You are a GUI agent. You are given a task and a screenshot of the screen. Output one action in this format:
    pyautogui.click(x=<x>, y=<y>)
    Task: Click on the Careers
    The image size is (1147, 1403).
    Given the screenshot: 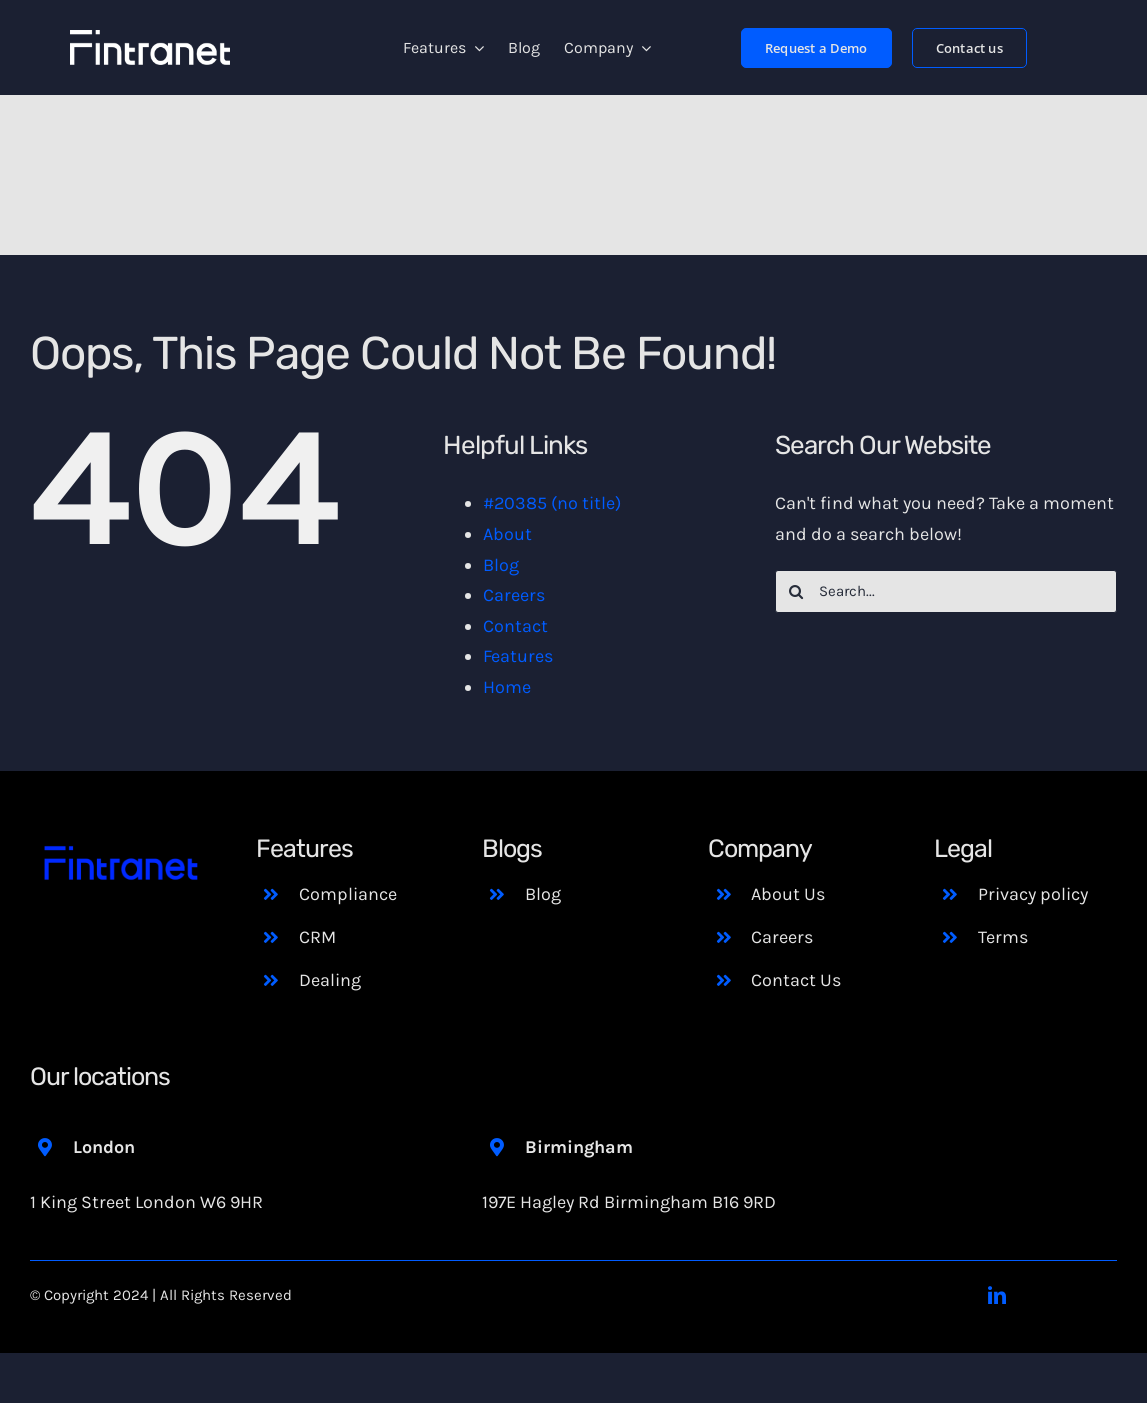 What is the action you would take?
    pyautogui.click(x=514, y=595)
    